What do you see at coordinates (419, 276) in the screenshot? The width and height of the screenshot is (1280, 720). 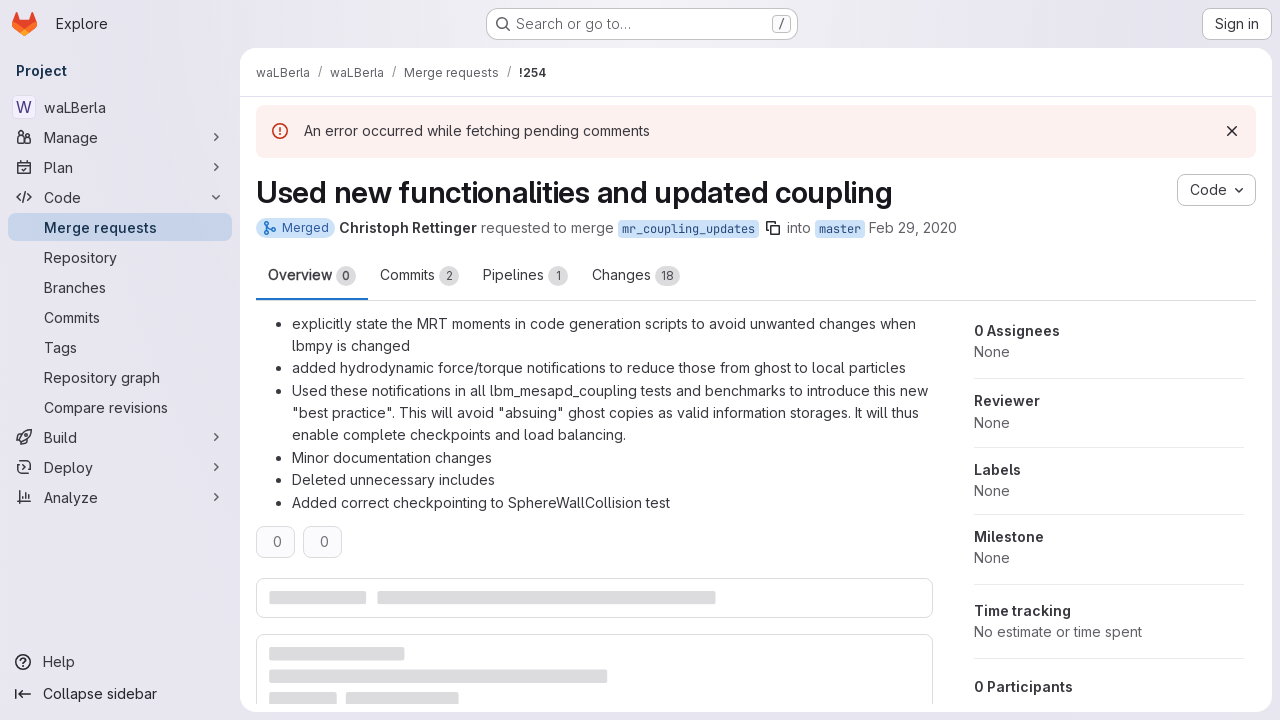 I see `Commits` at bounding box center [419, 276].